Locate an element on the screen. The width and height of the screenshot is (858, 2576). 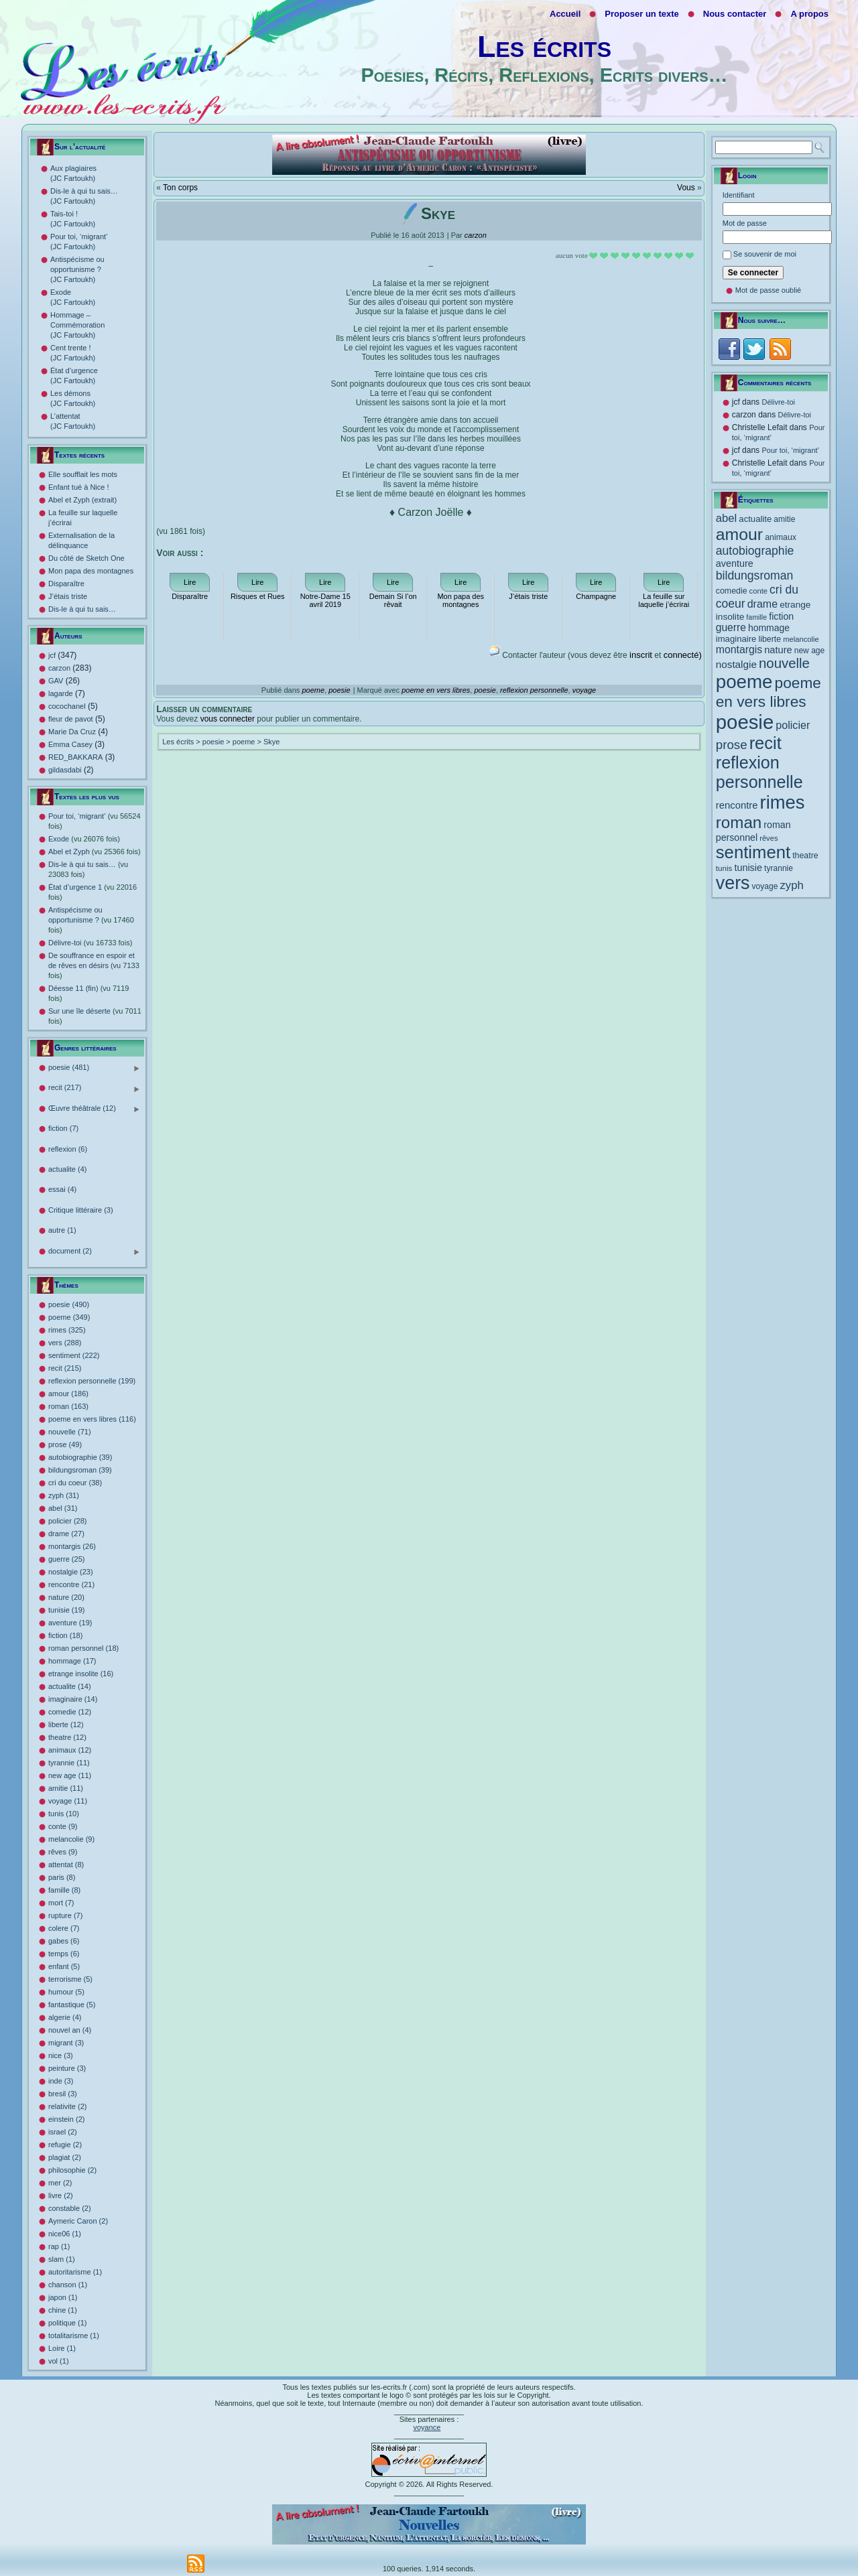
nice06 (1) is located at coordinates (64, 2234).